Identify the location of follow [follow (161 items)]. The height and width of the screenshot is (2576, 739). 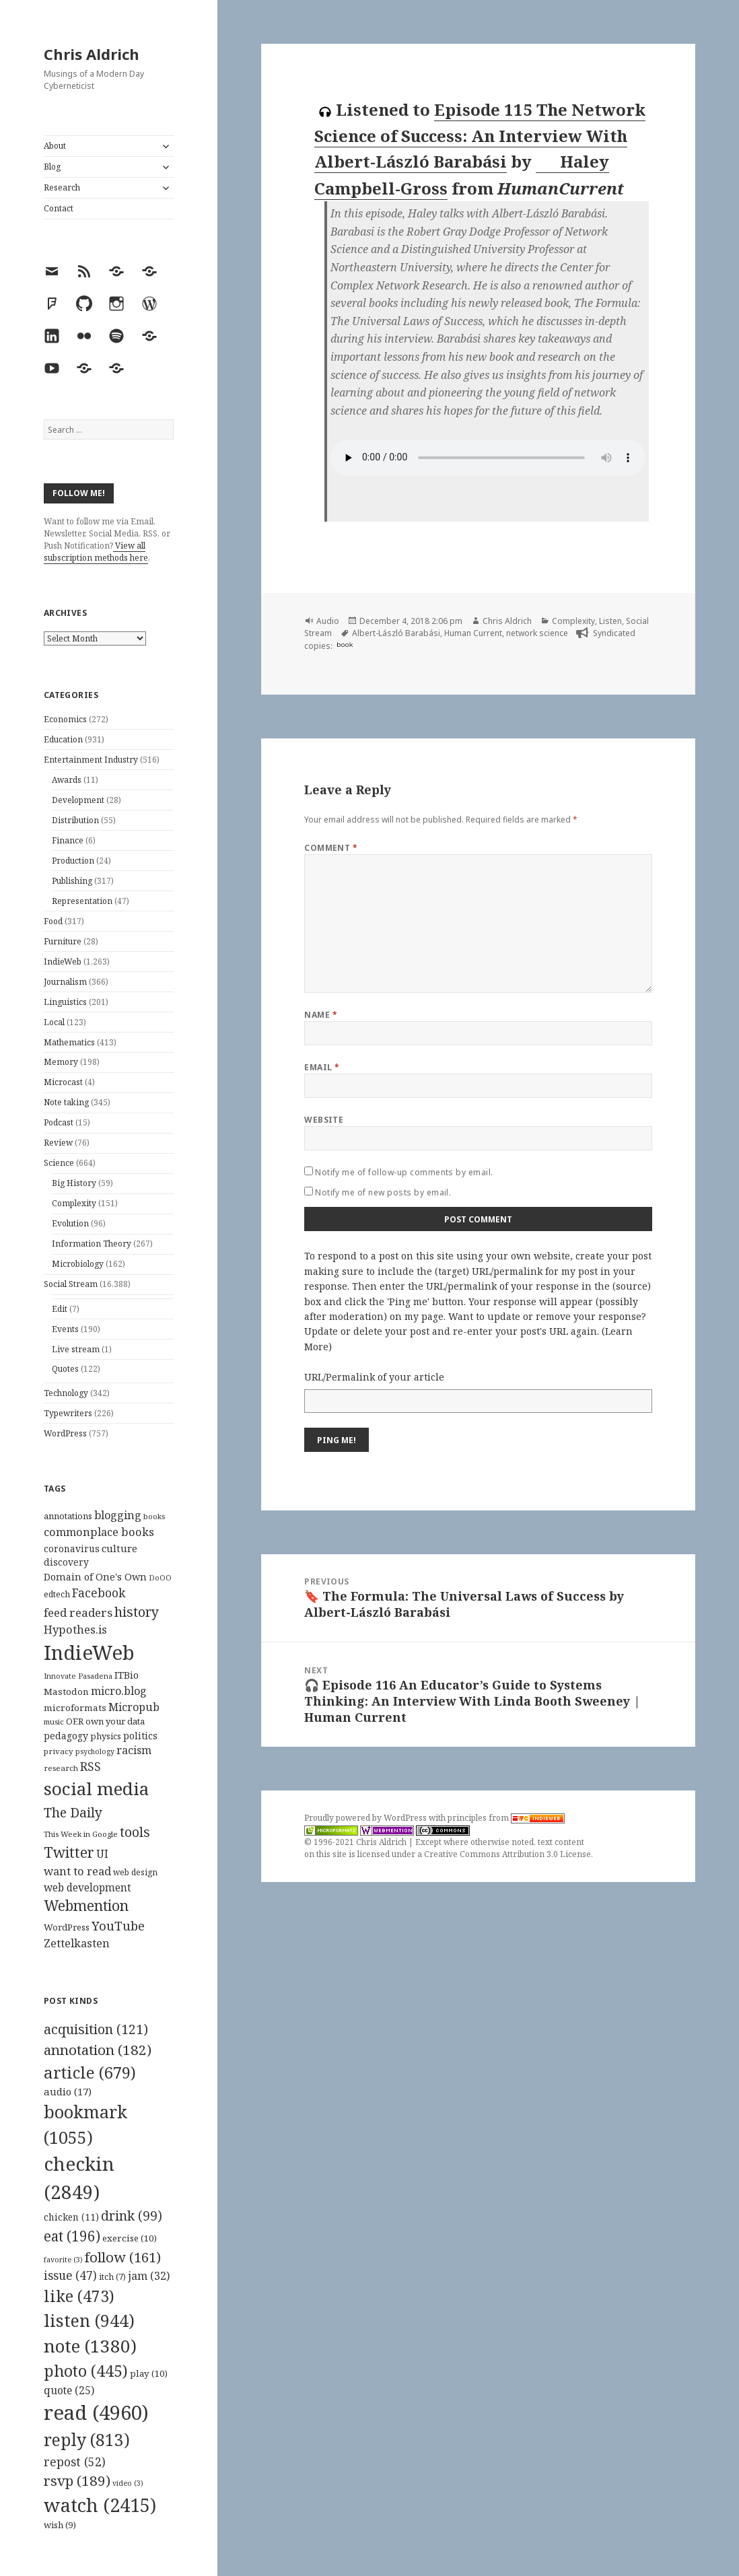
(123, 2257).